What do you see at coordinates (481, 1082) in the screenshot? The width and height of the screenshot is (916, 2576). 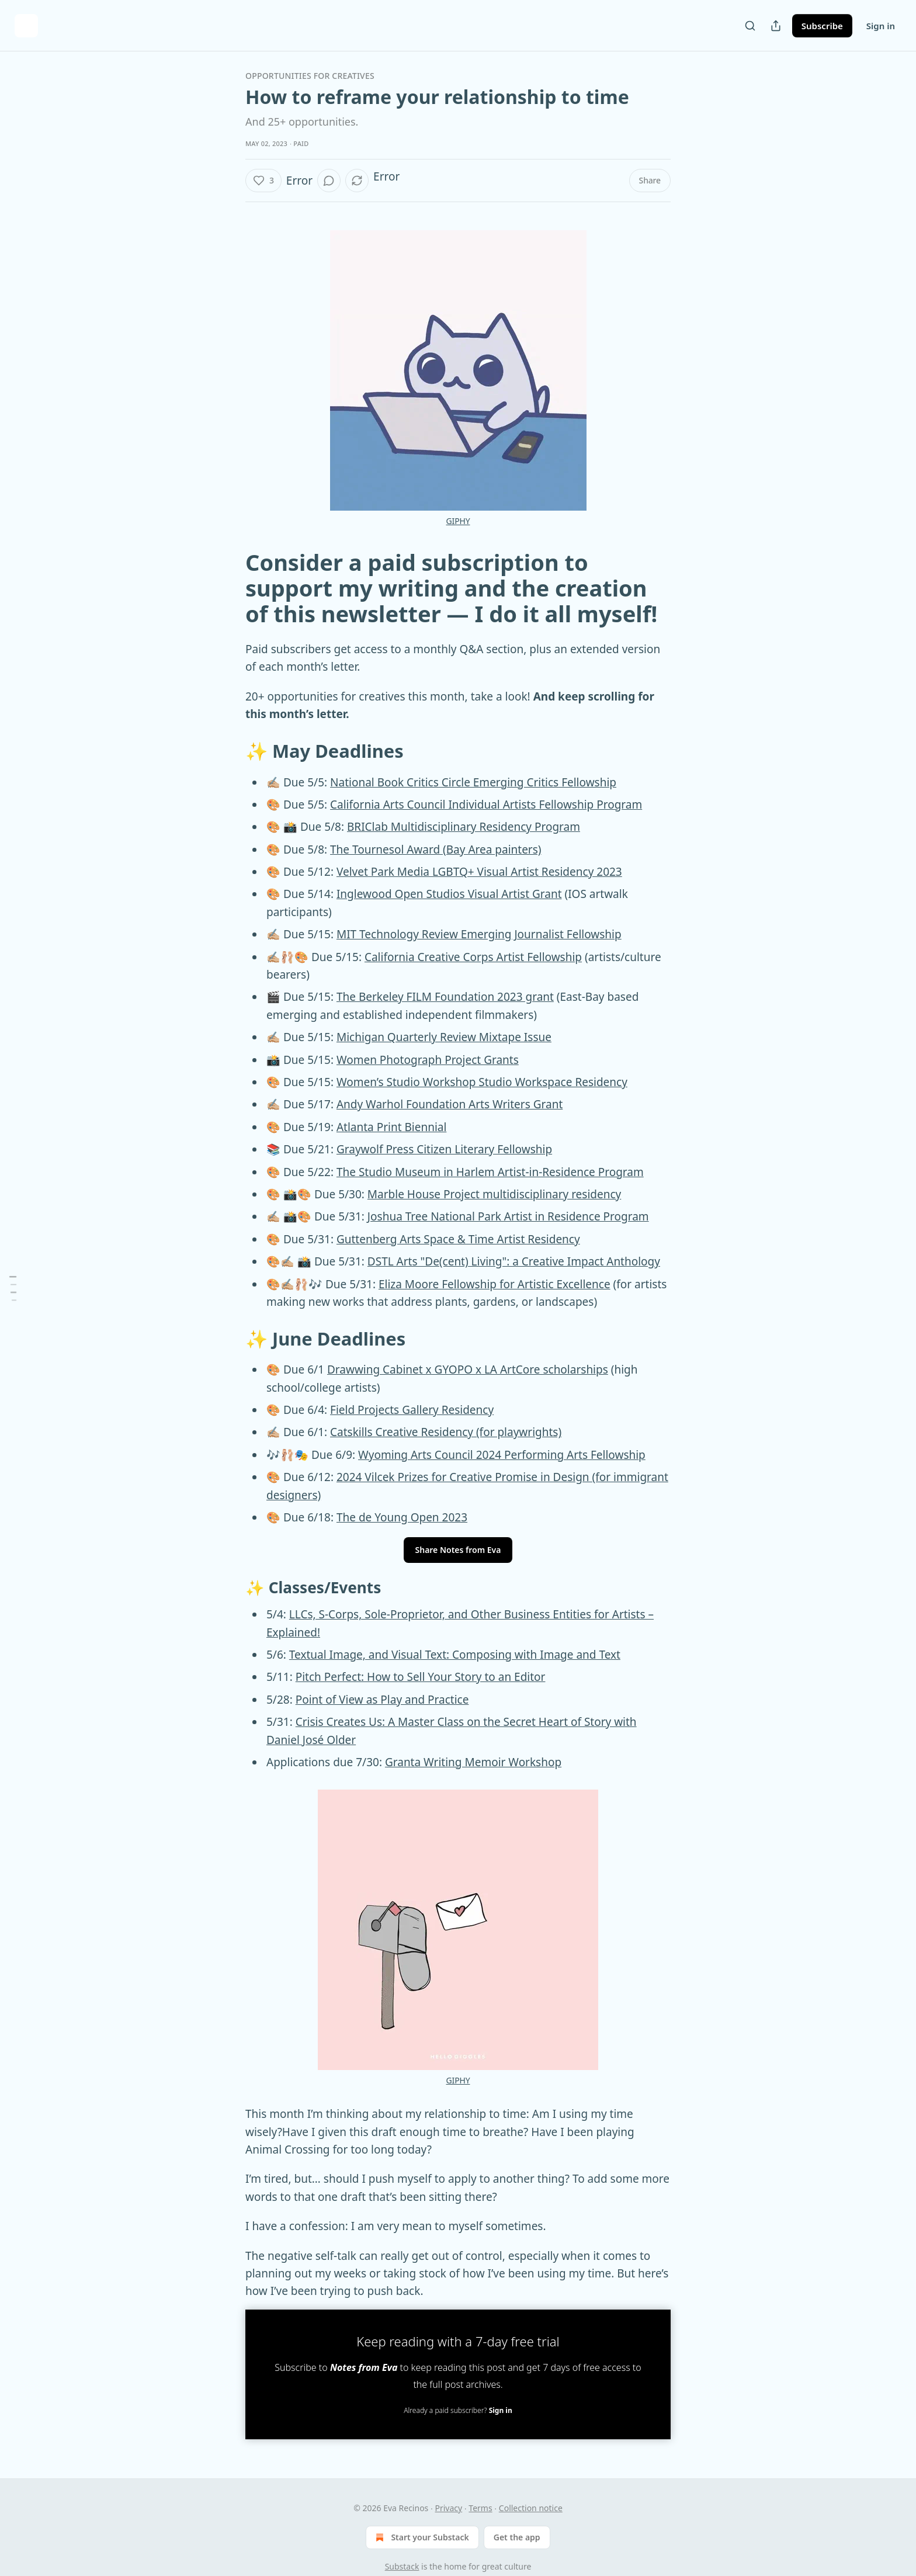 I see `Women’s Studio Workshop Studio Workspace Residency` at bounding box center [481, 1082].